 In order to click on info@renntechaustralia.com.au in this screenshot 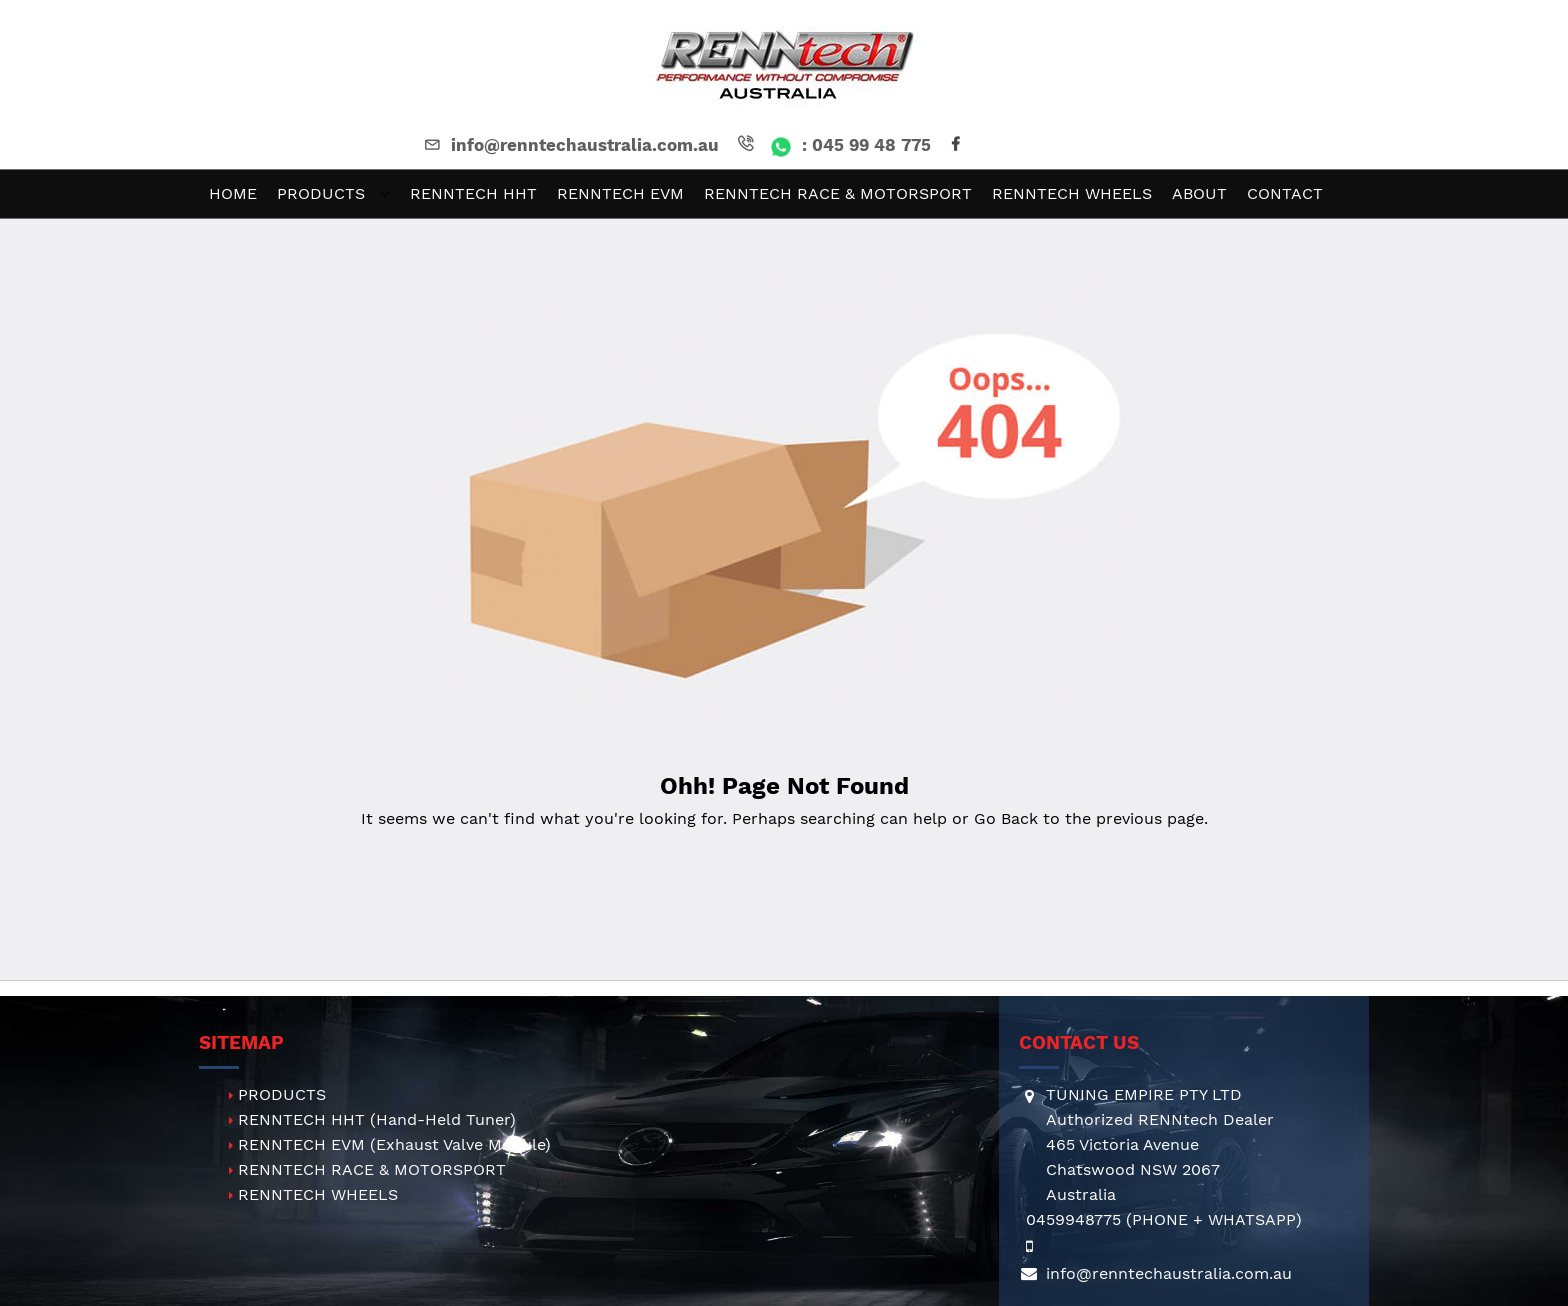, I will do `click(570, 145)`.